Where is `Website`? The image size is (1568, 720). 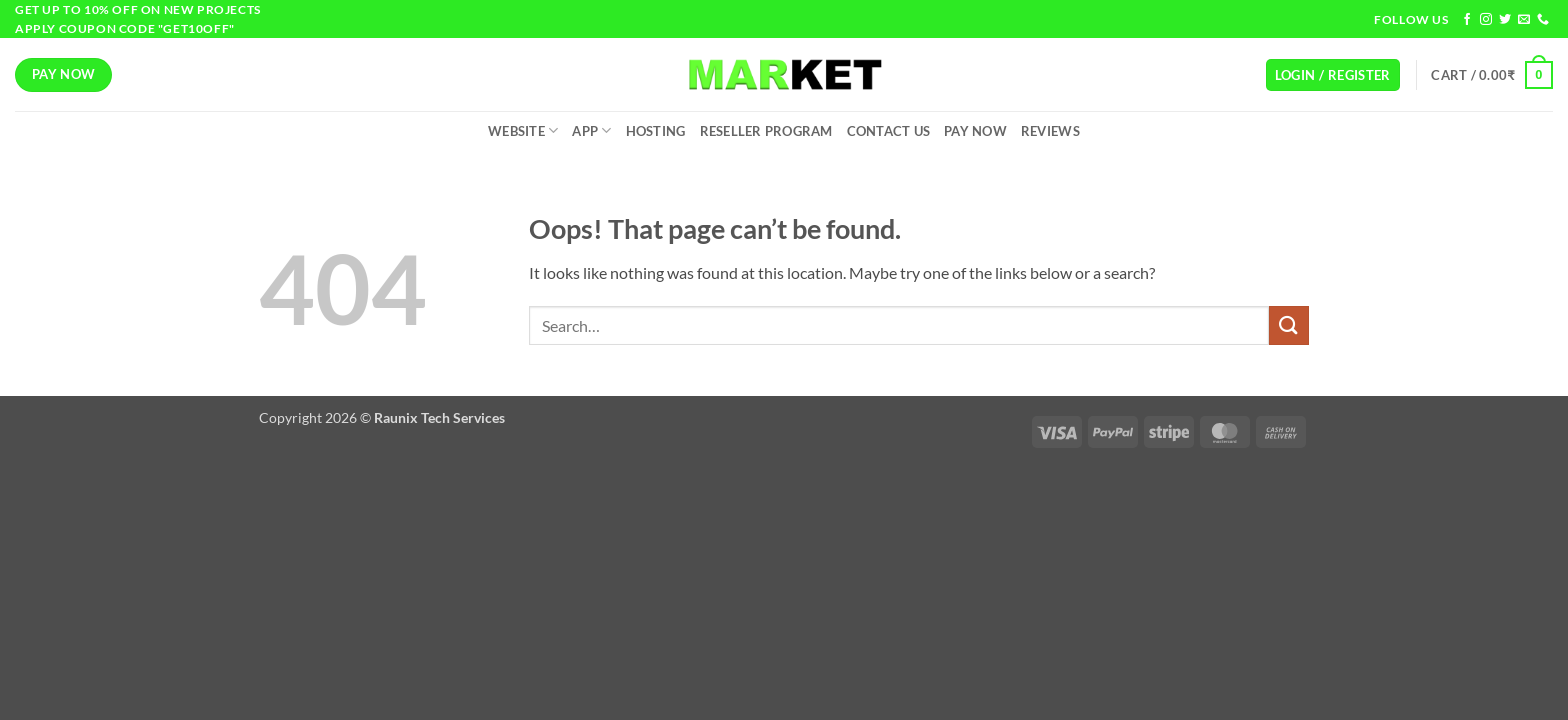 Website is located at coordinates (523, 130).